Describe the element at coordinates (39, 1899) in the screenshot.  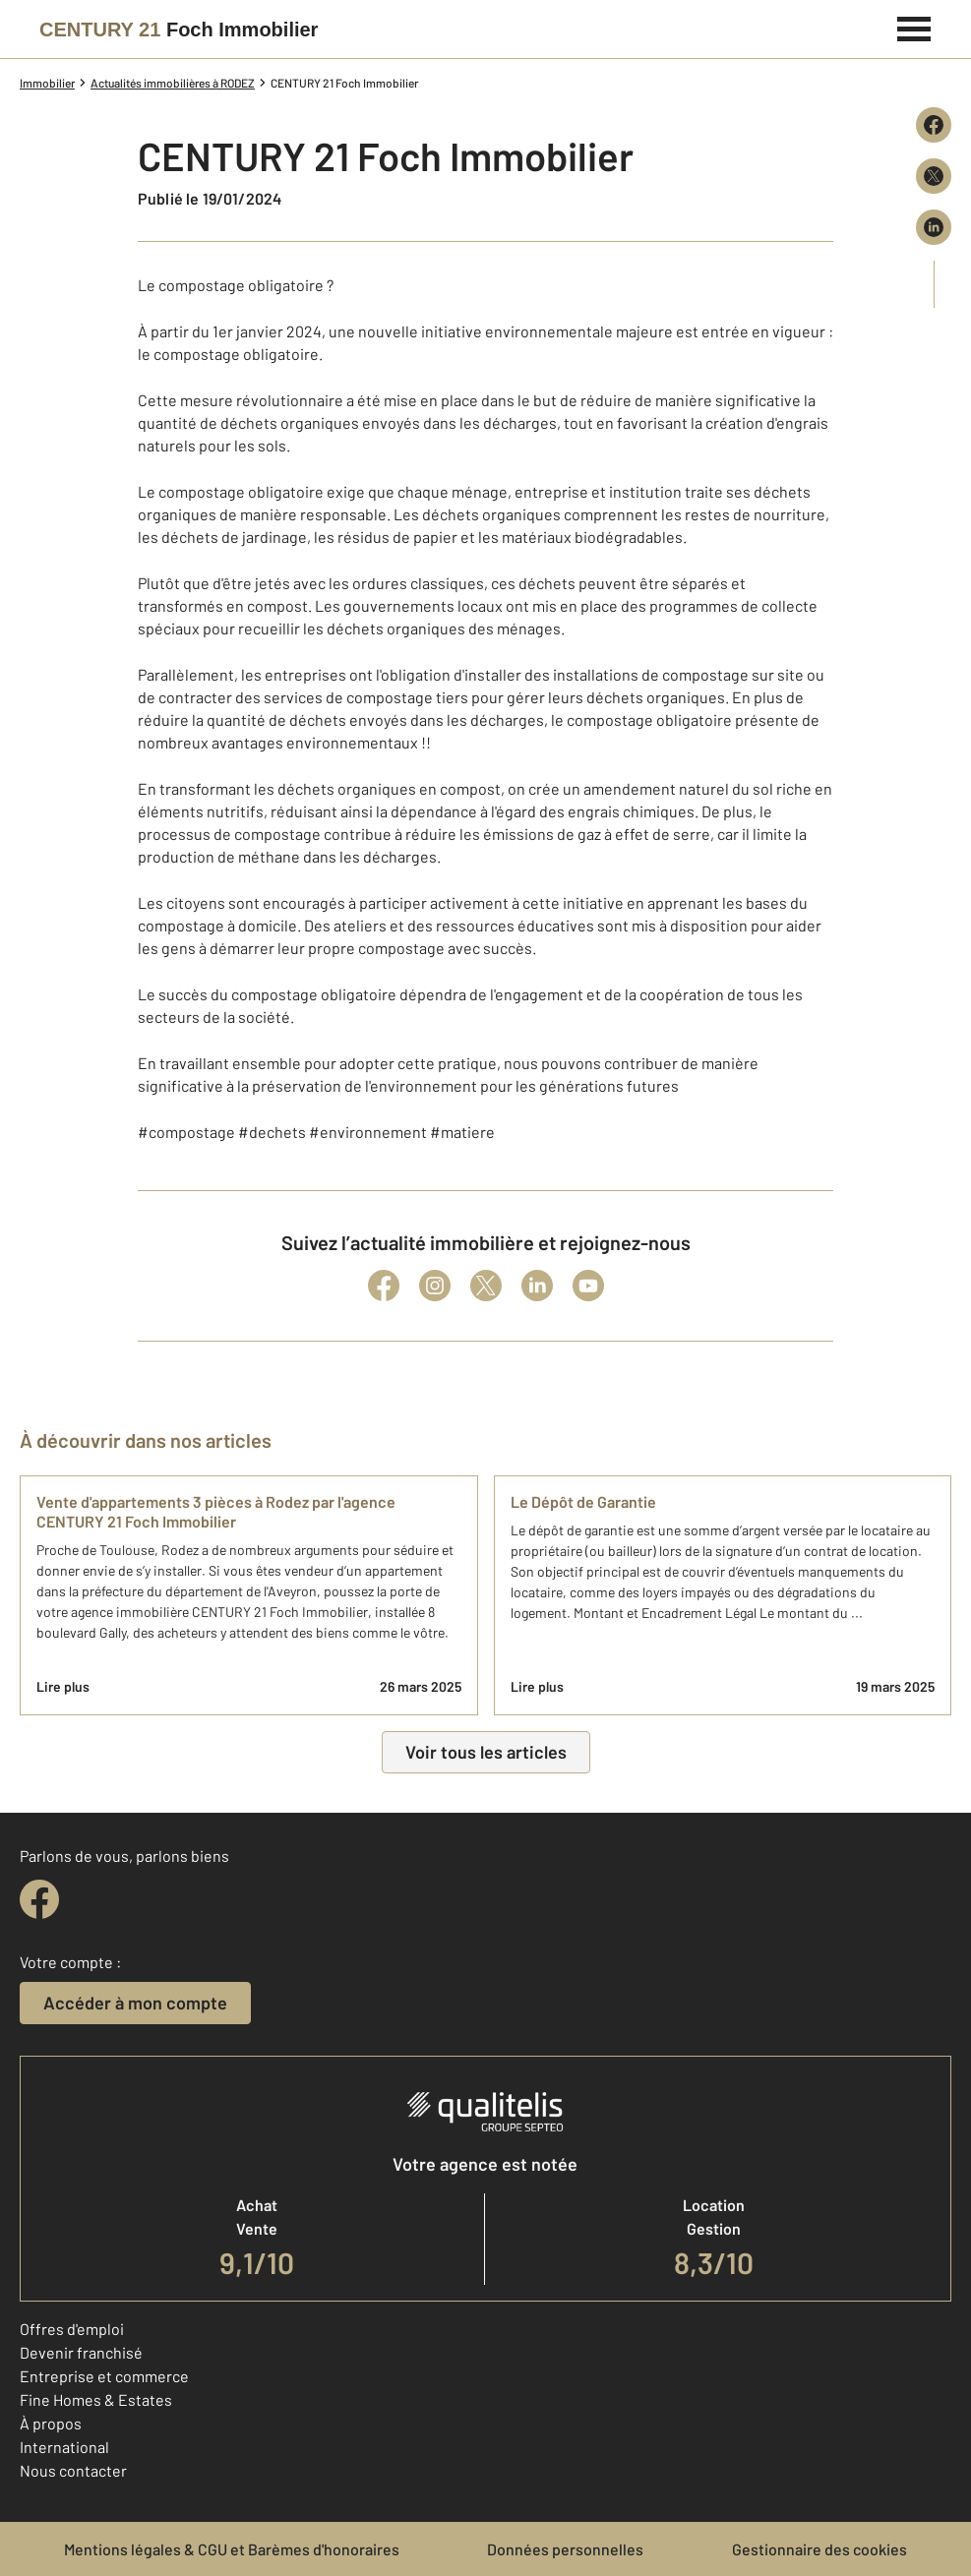
I see `[facebook]` at that location.